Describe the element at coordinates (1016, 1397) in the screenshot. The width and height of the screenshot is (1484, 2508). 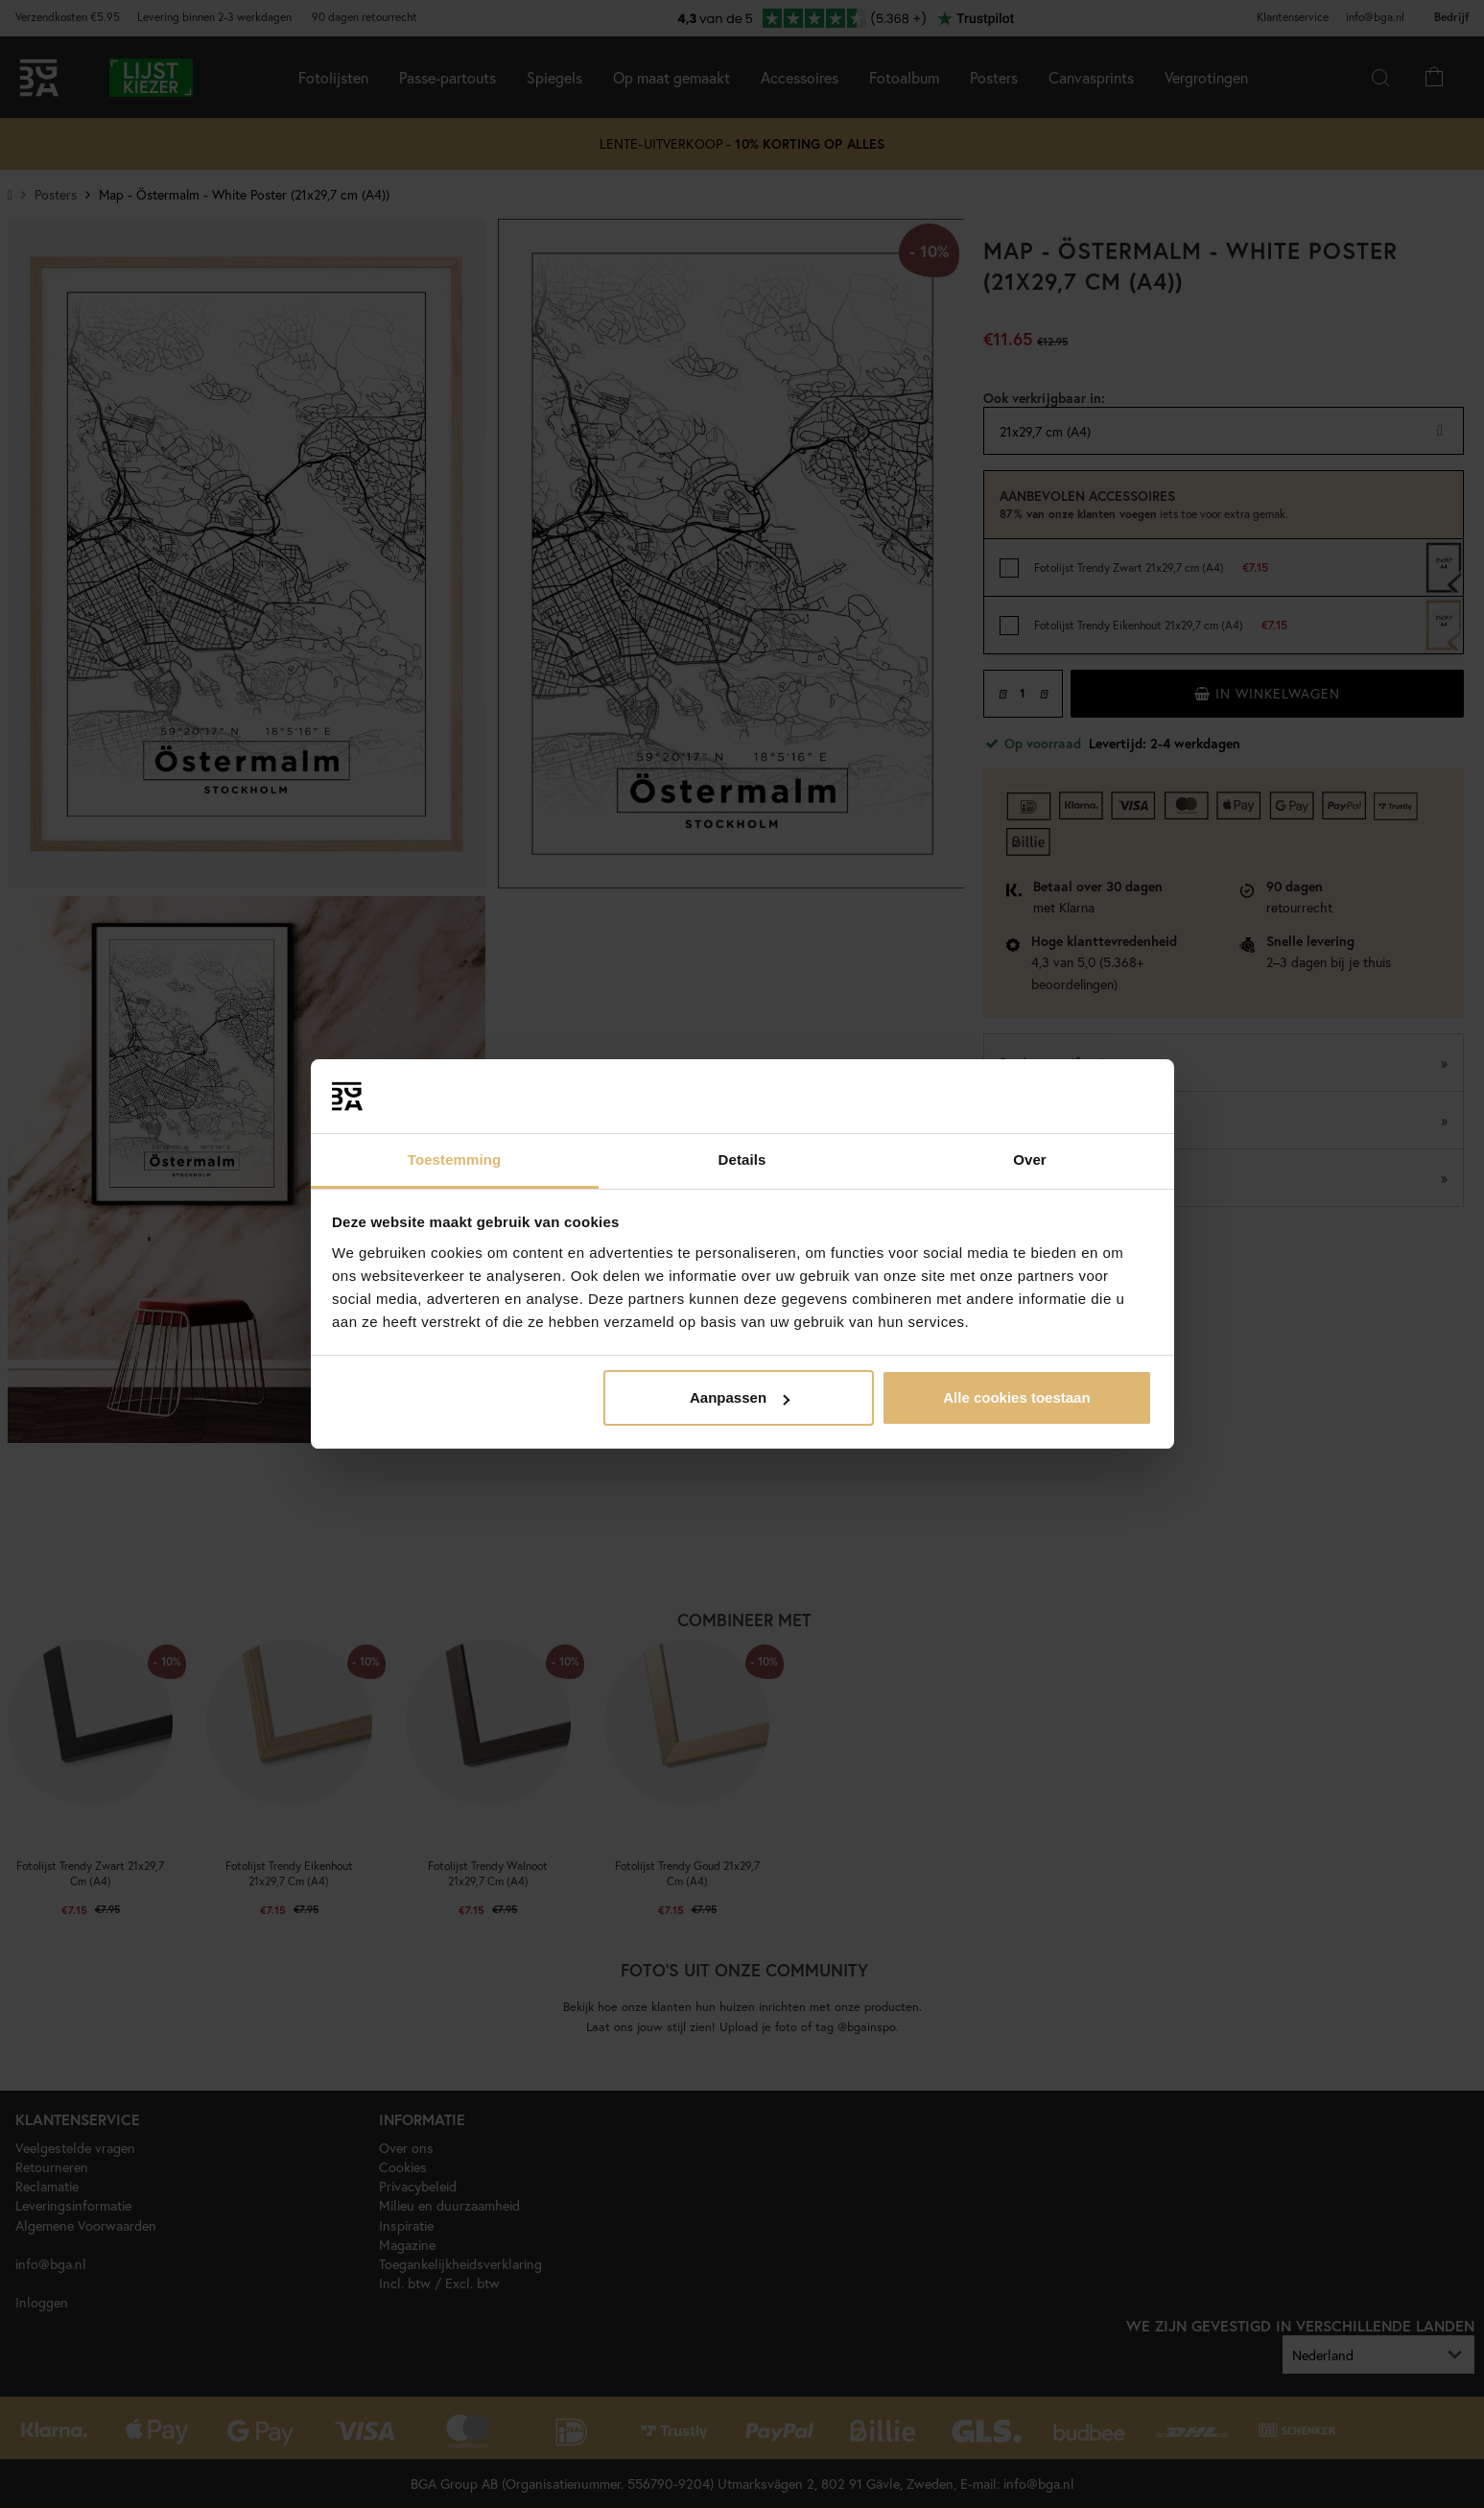
I see `Alle cookies toestaan` at that location.